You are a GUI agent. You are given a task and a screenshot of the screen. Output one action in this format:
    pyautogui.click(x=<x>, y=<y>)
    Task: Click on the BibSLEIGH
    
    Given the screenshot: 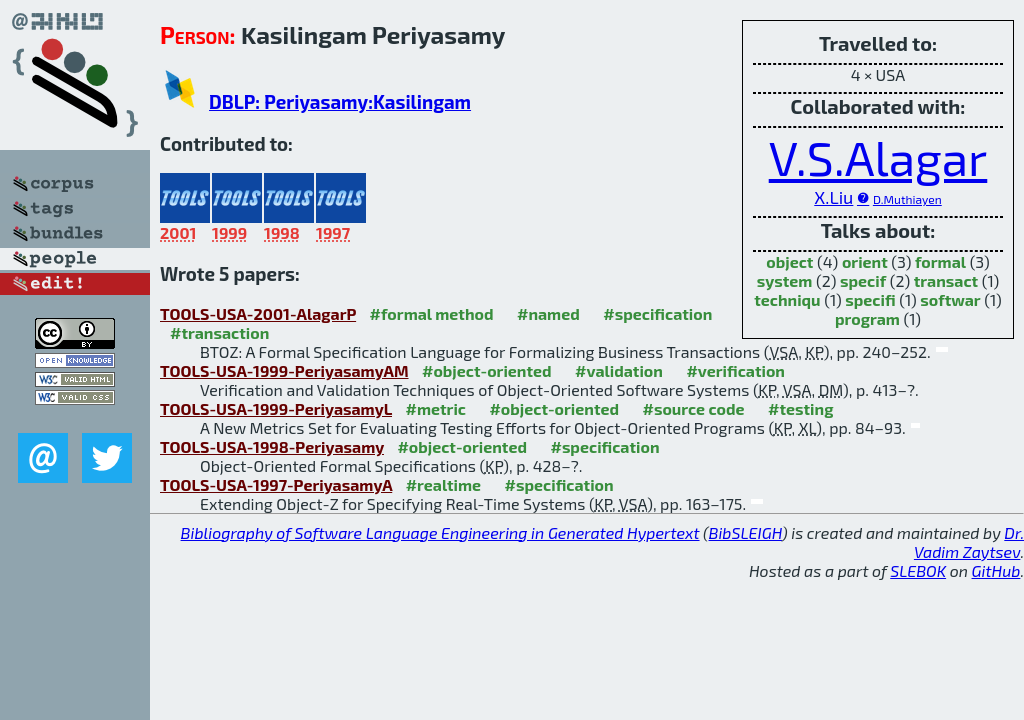 What is the action you would take?
    pyautogui.click(x=745, y=532)
    